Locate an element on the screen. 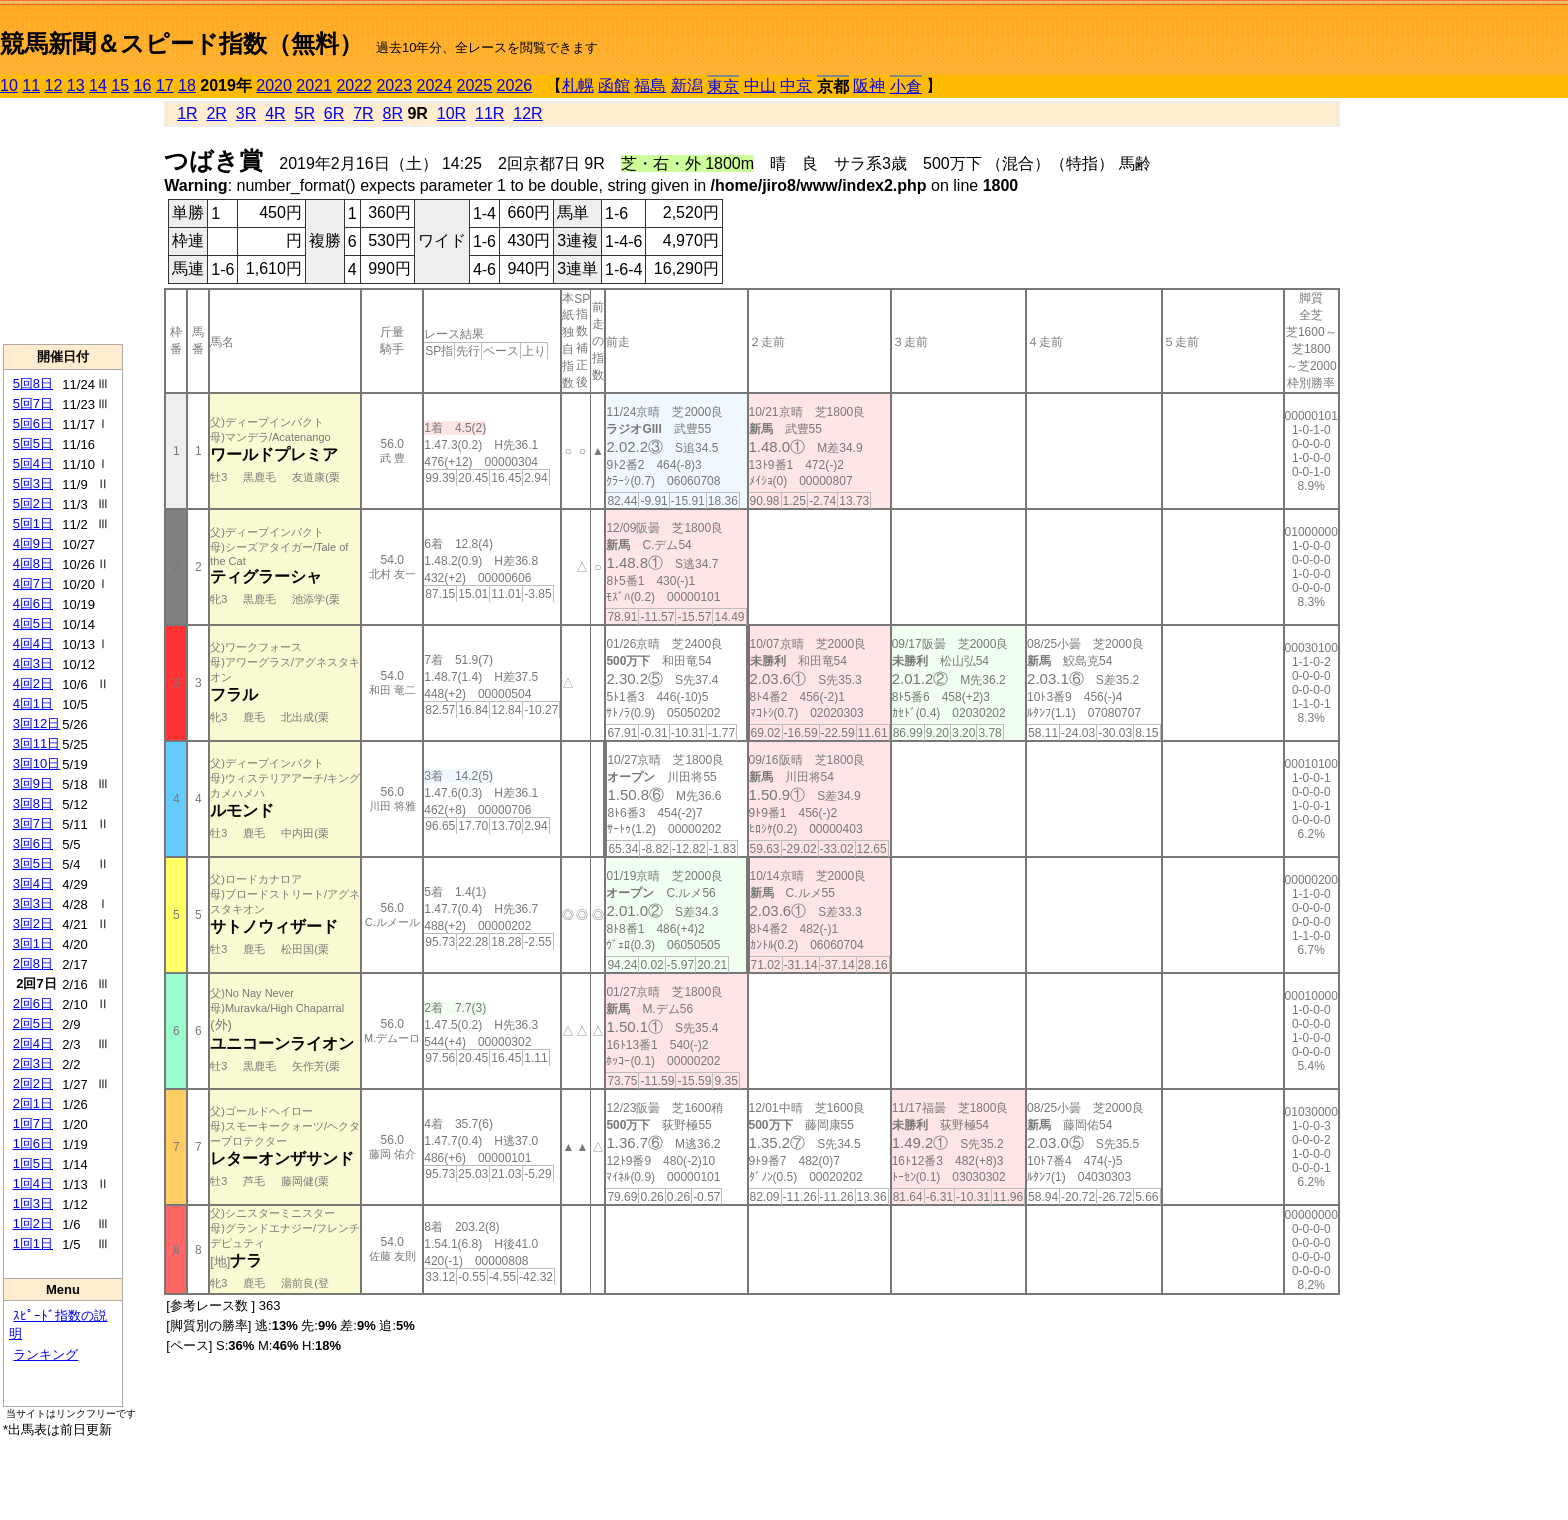 This screenshot has height=1520, width=1568. 12R is located at coordinates (527, 113).